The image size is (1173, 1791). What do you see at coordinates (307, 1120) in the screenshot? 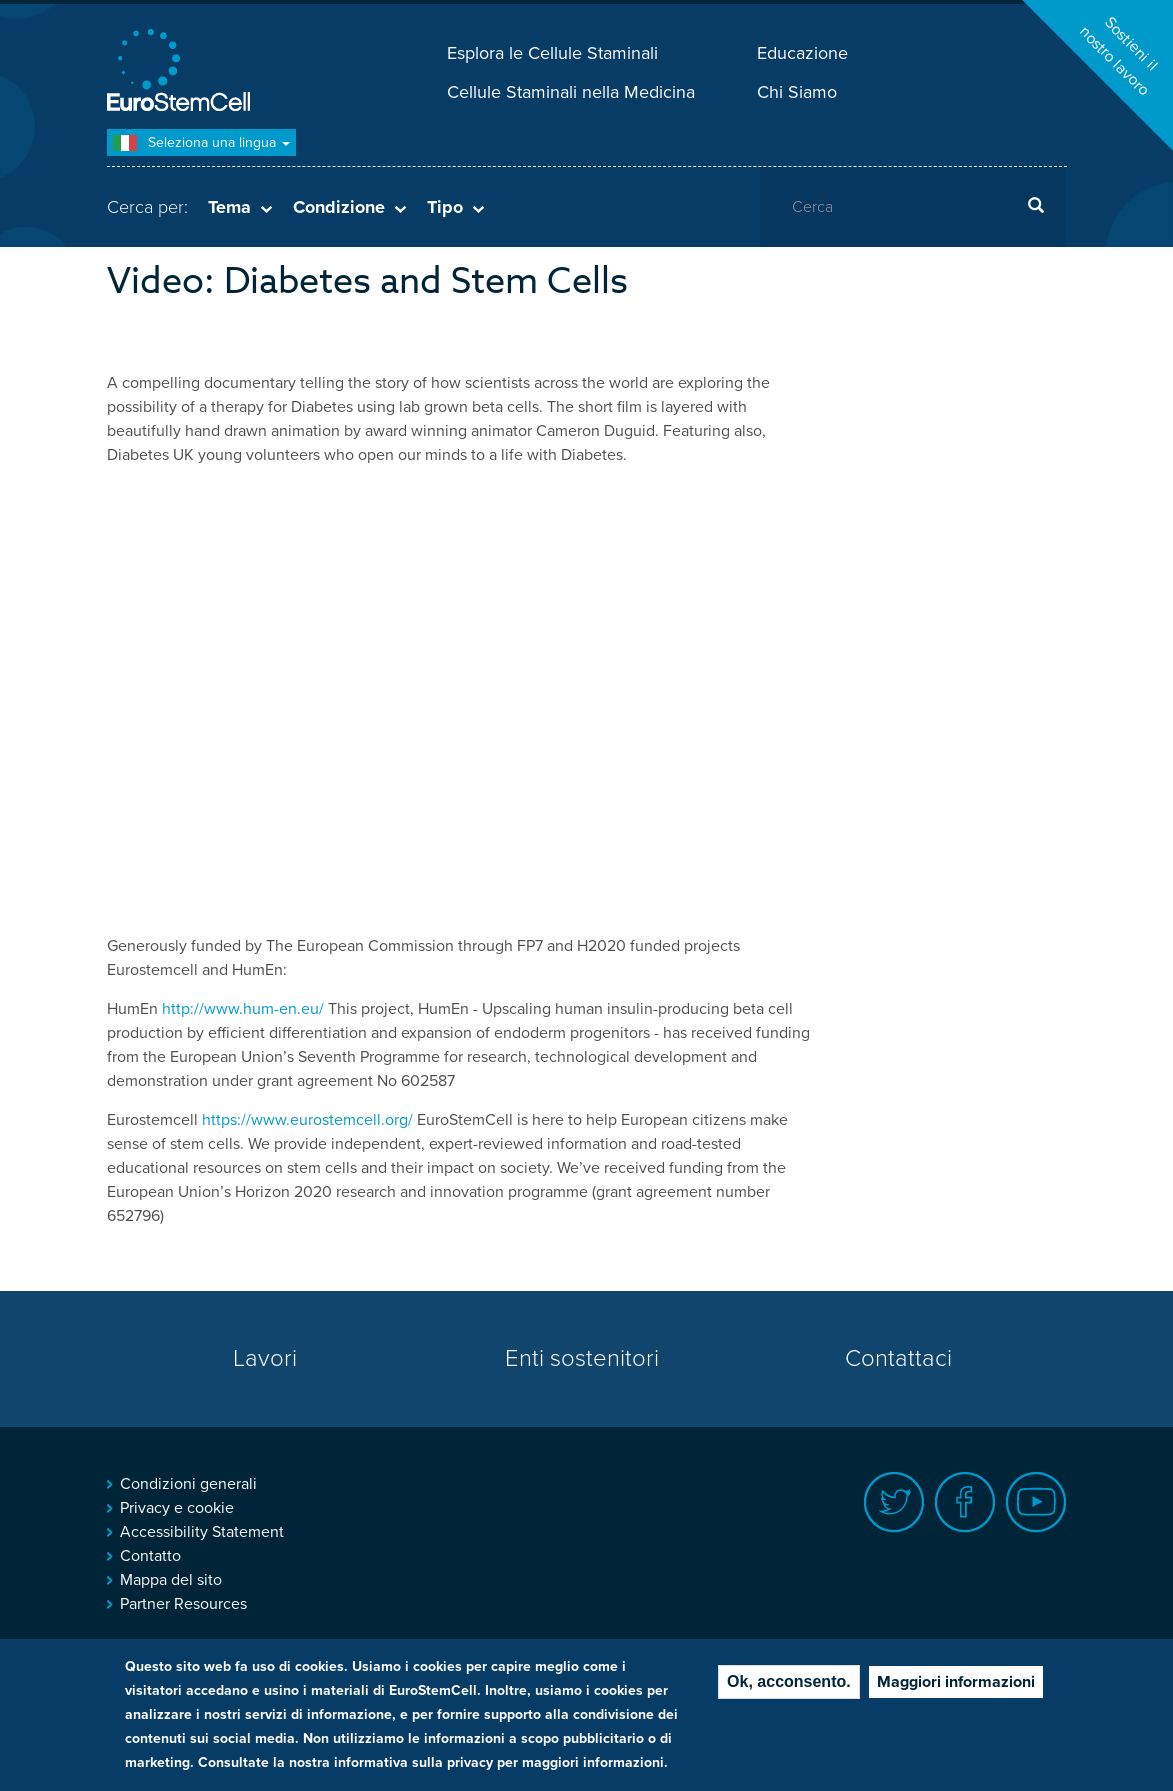
I see `https://www.eurostemcell.org/` at bounding box center [307, 1120].